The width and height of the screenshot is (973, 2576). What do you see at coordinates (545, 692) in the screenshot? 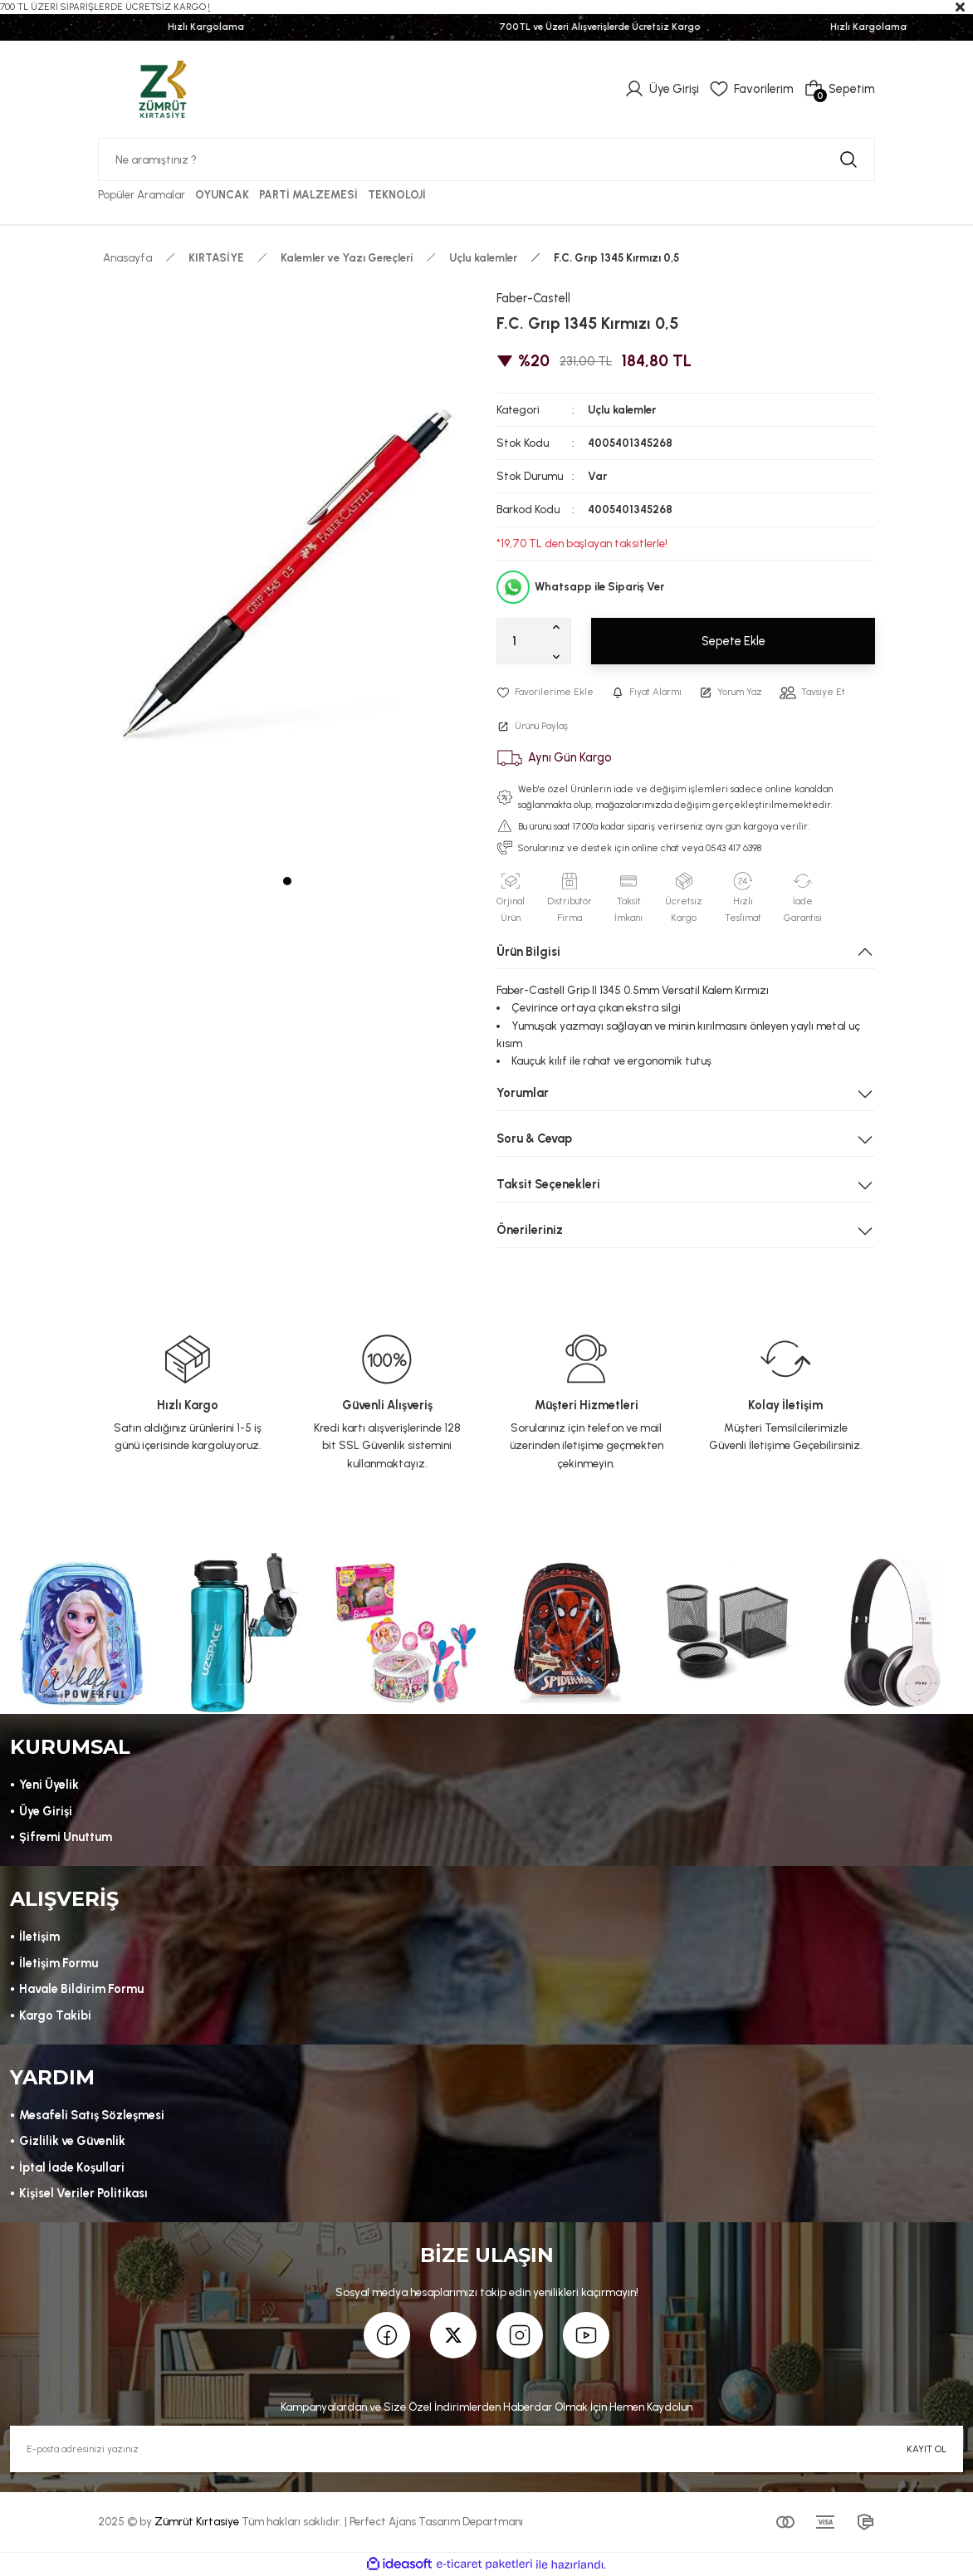
I see `[Add To Favorites]` at bounding box center [545, 692].